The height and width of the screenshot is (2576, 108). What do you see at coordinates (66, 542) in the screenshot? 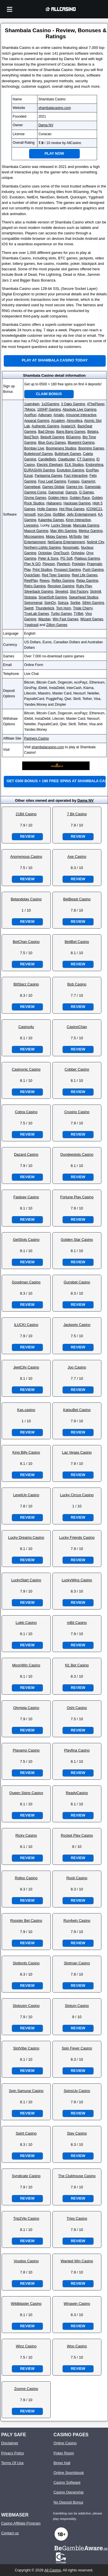
I see `NetGame Entertainment` at bounding box center [66, 542].